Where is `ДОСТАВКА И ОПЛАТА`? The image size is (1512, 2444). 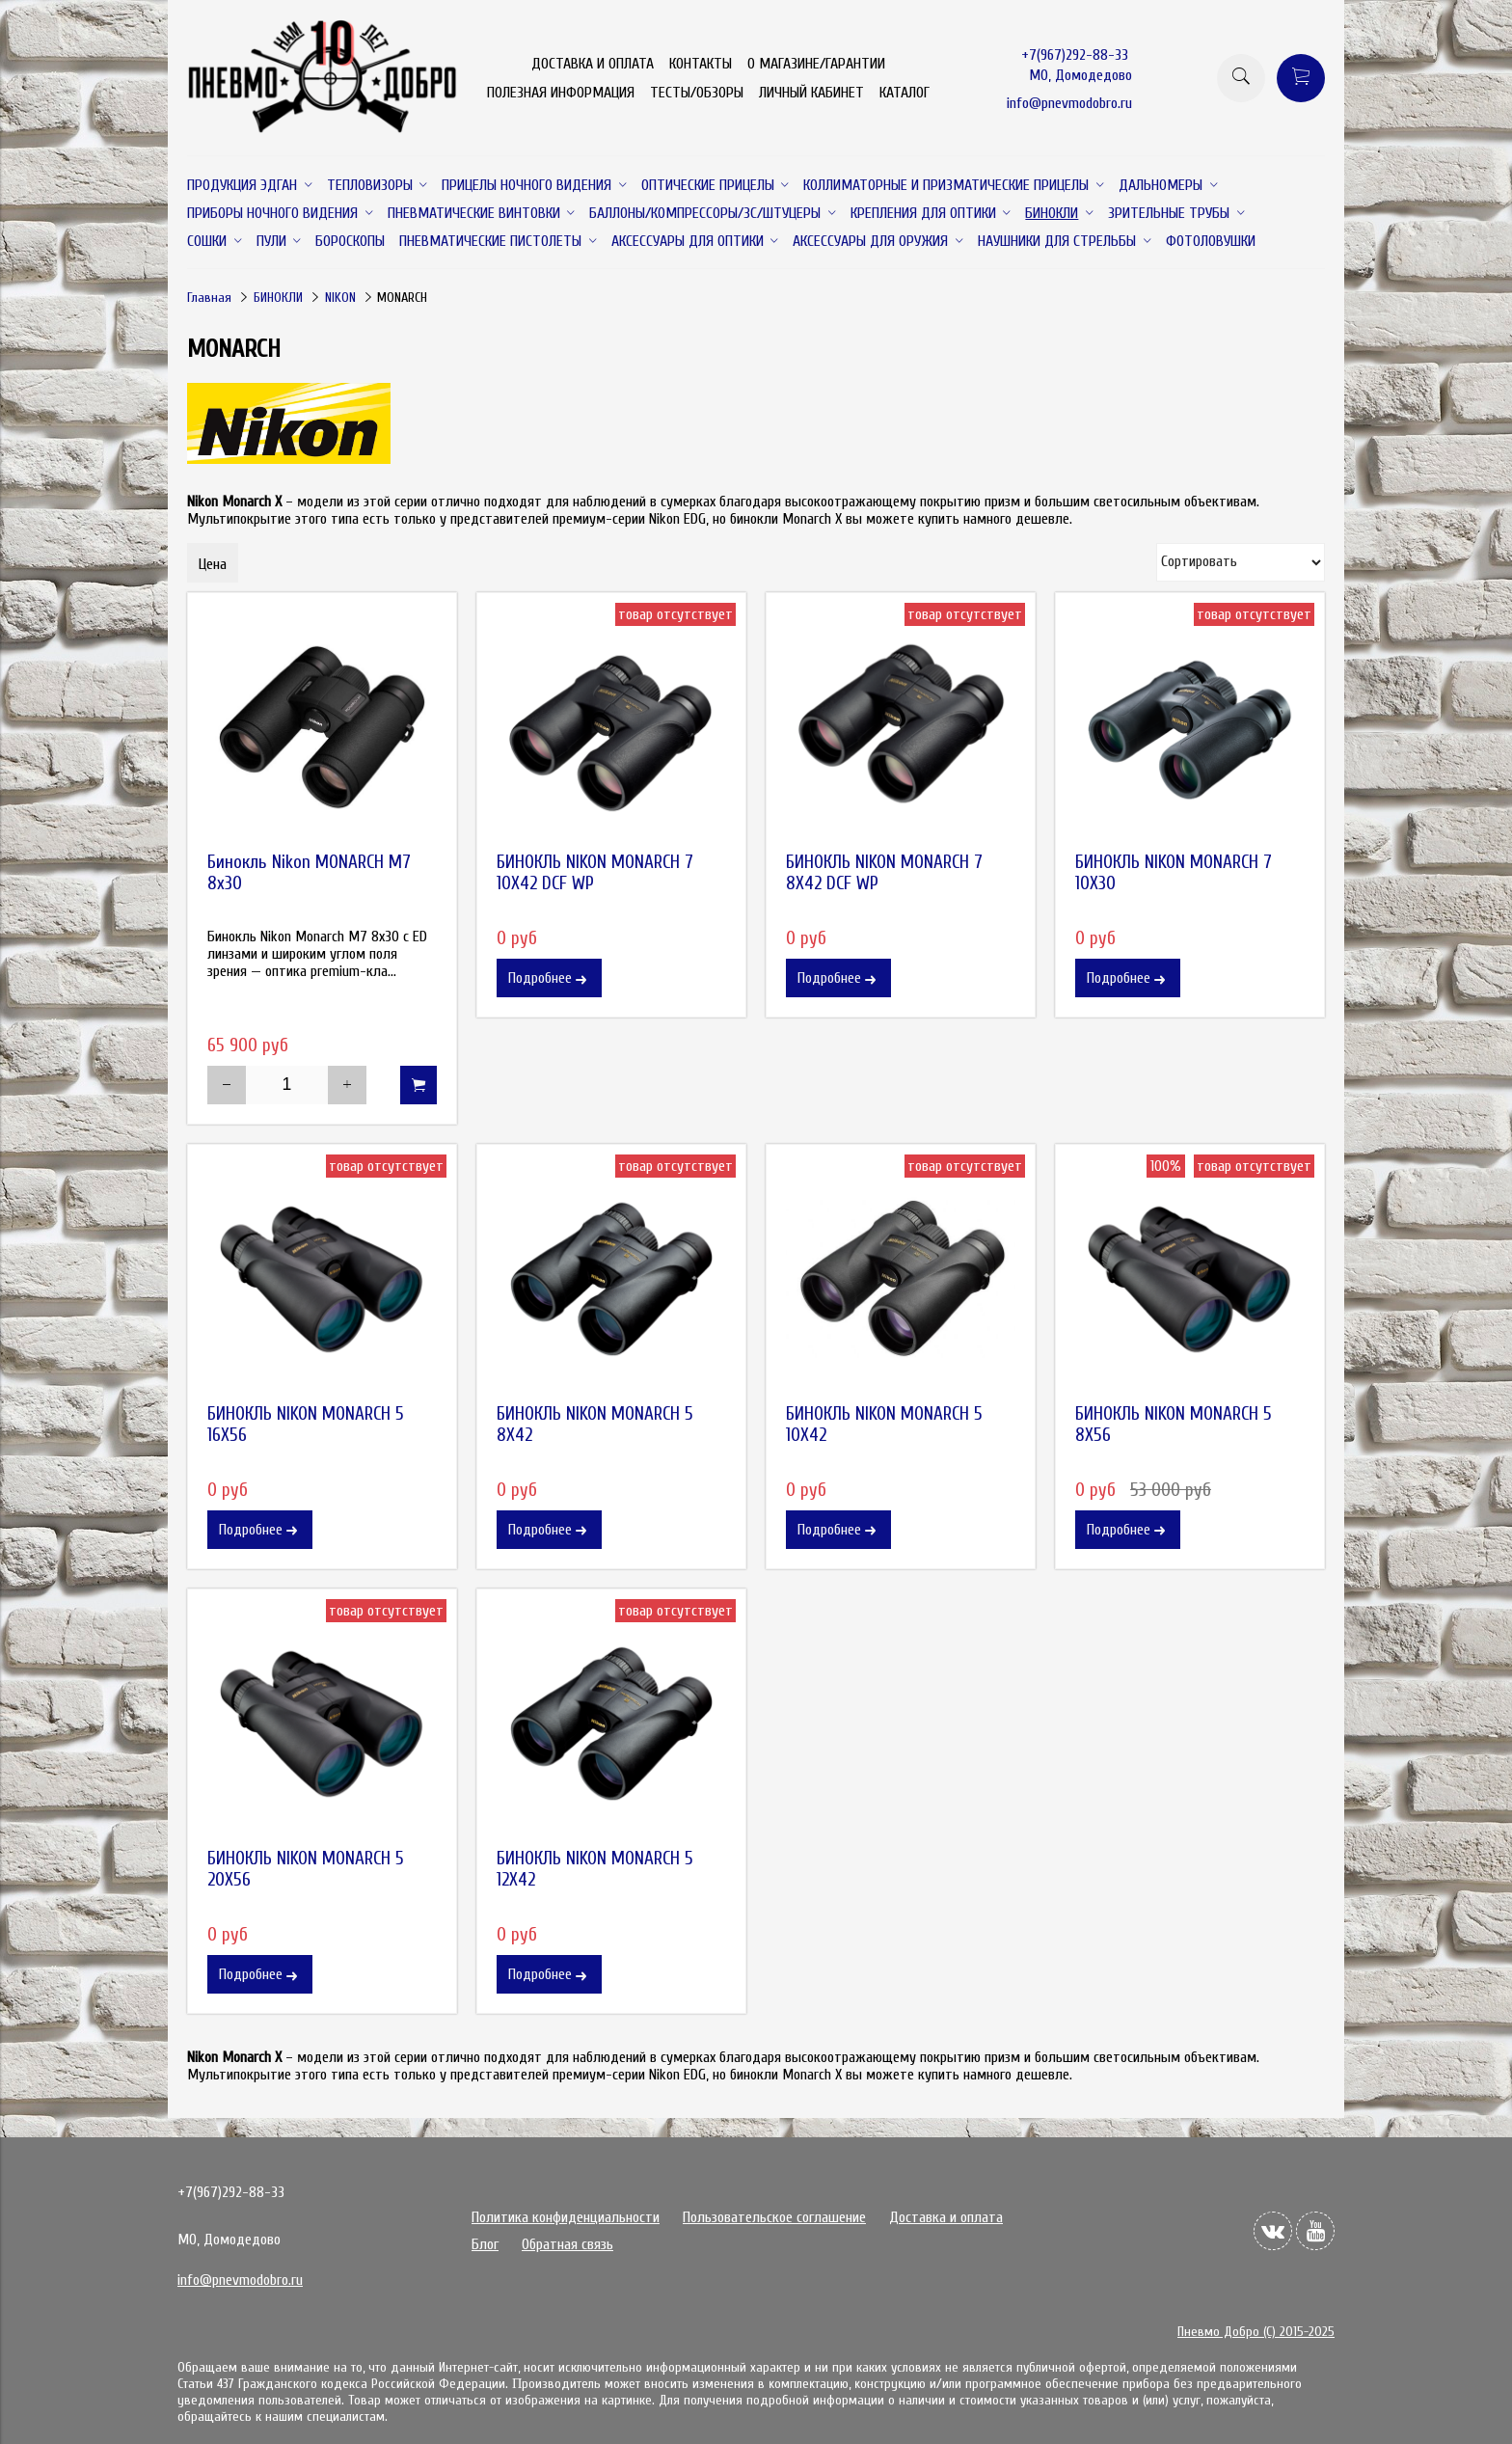
ДОСТАВКА И ОПЛАТА is located at coordinates (592, 63).